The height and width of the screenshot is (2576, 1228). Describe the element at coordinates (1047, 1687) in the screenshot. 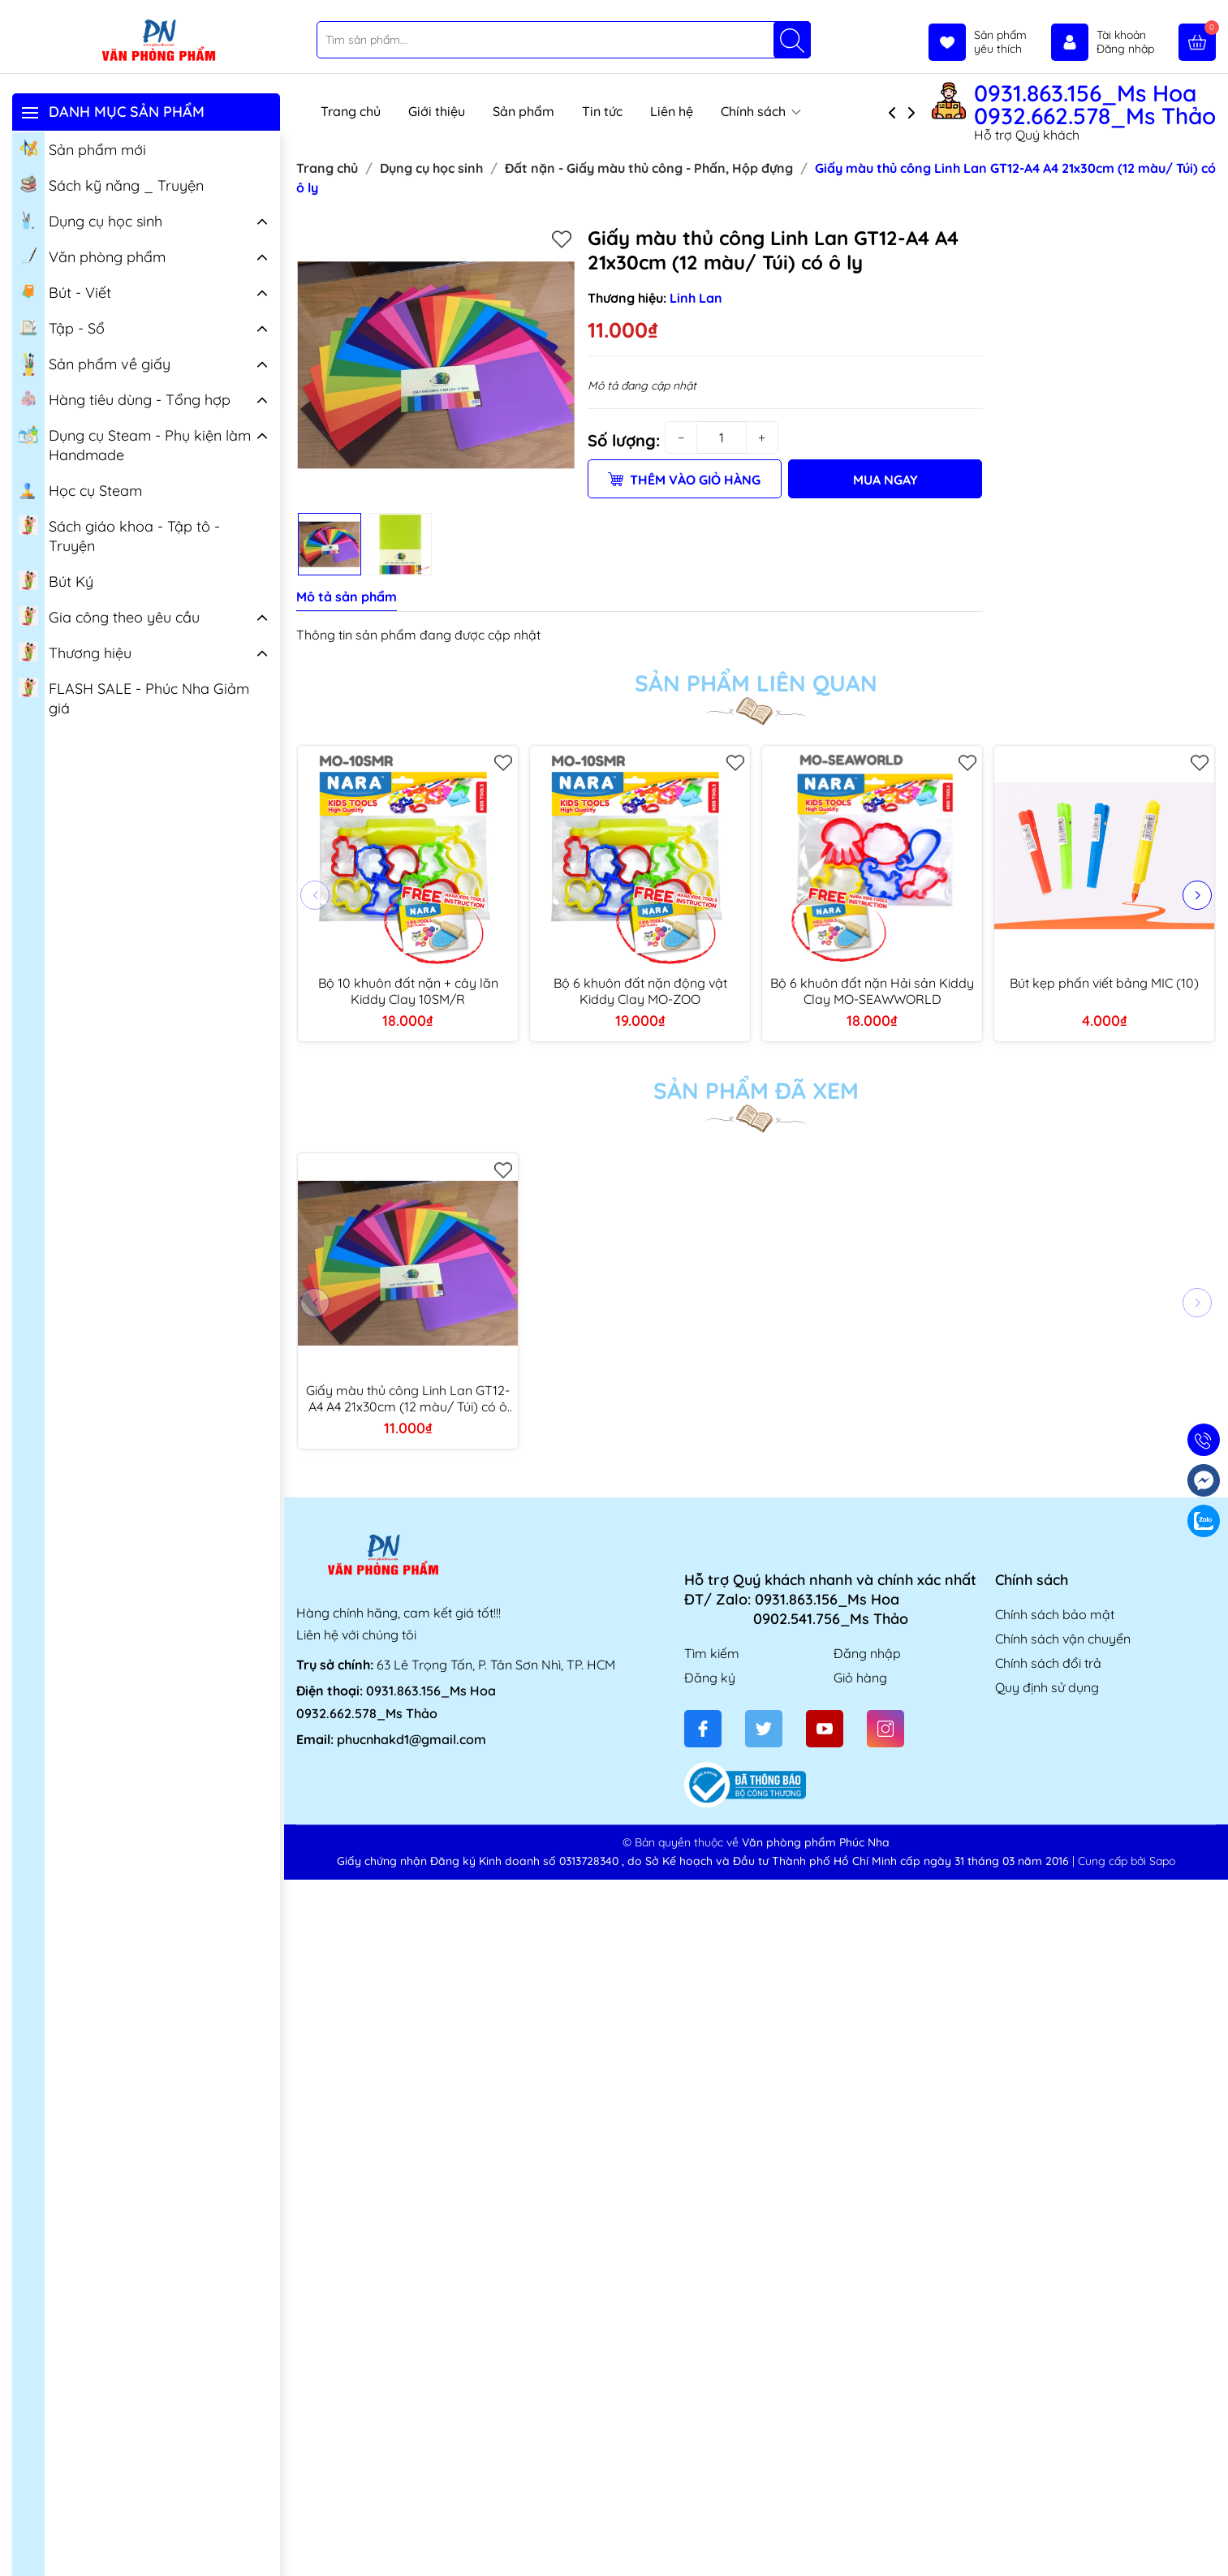

I see `Quy định sử dụng` at that location.